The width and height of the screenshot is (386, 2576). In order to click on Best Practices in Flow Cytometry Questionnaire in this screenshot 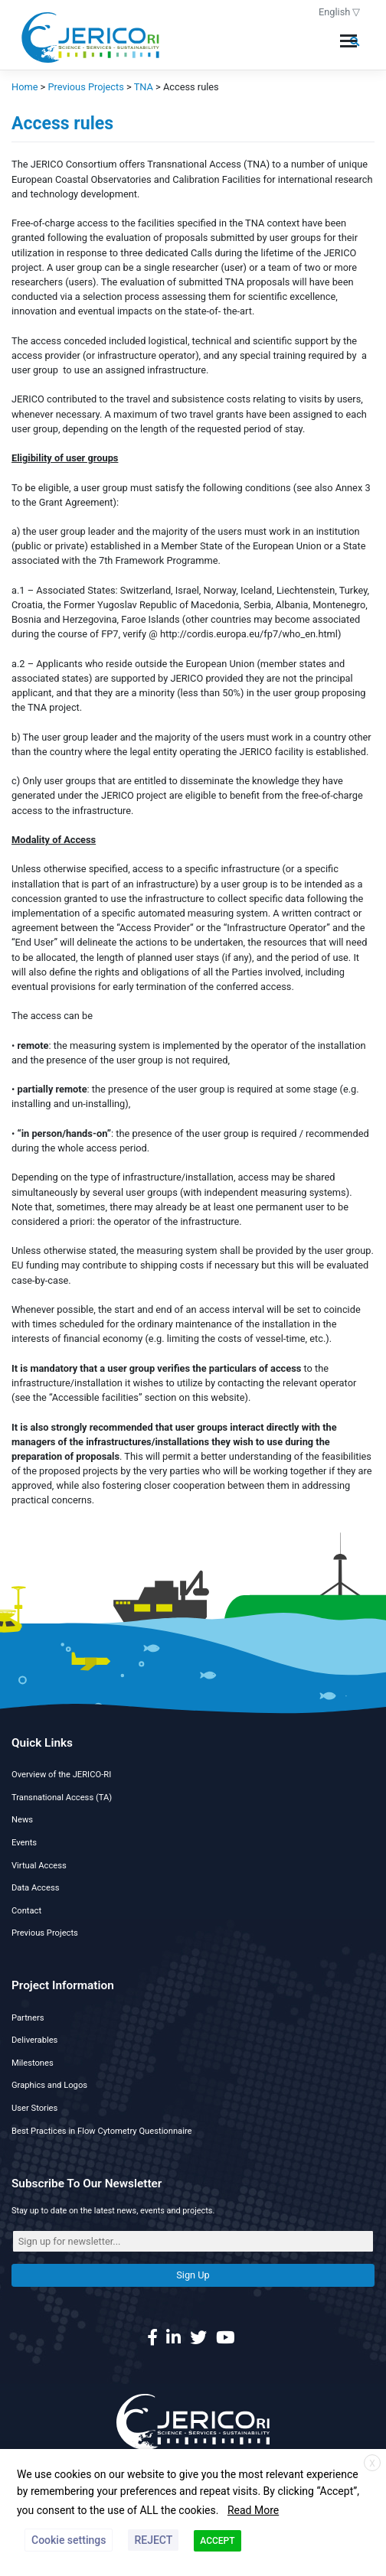, I will do `click(101, 2131)`.